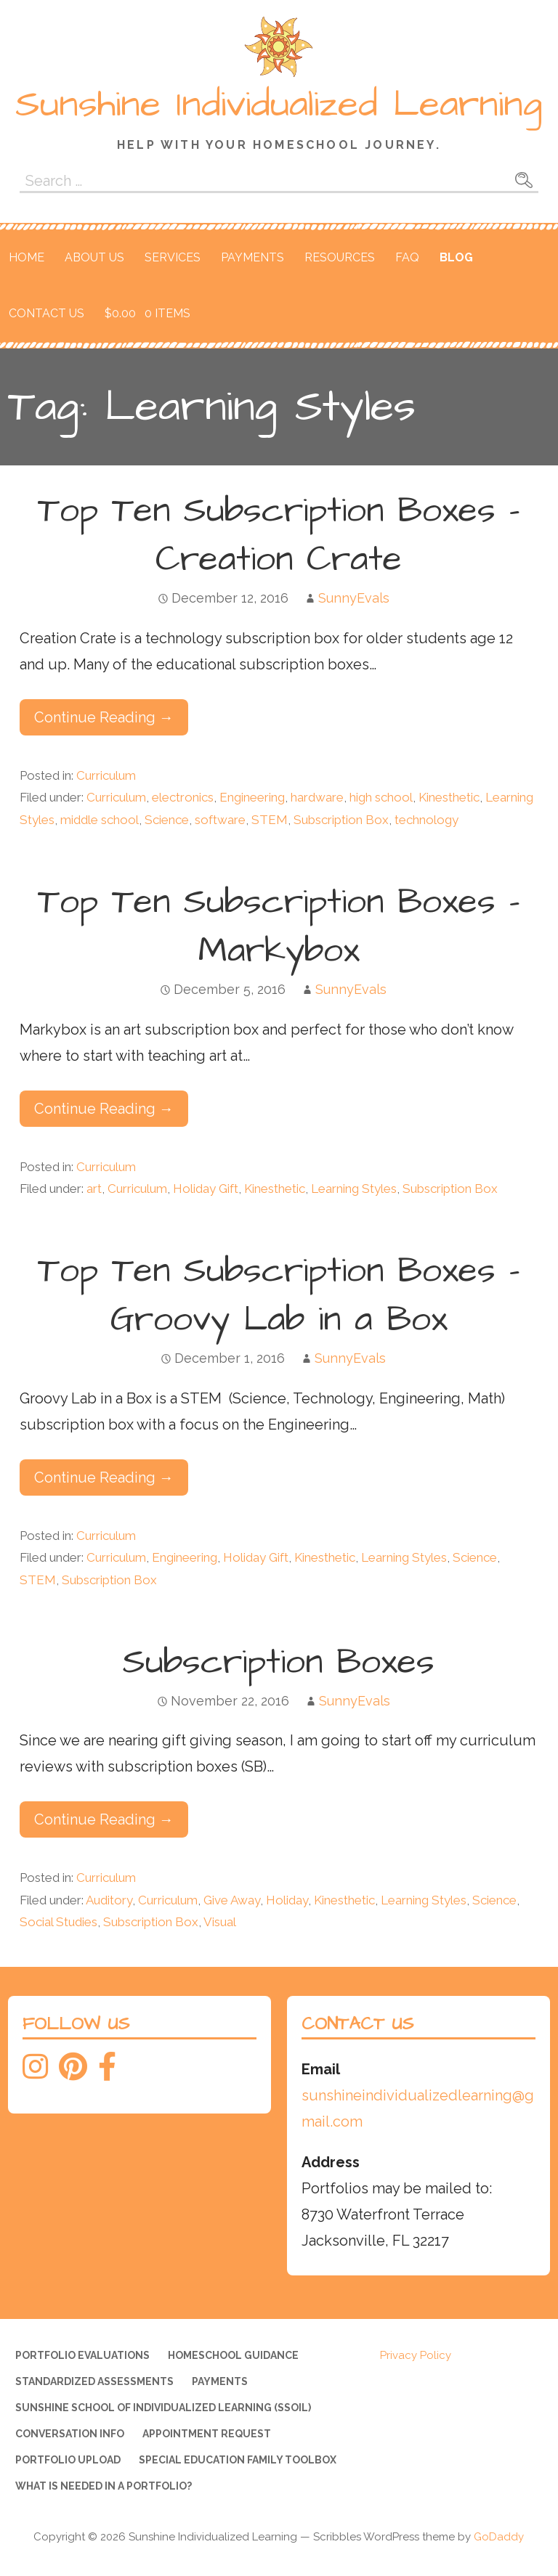 This screenshot has height=2576, width=558. Describe the element at coordinates (99, 819) in the screenshot. I see `middle school` at that location.